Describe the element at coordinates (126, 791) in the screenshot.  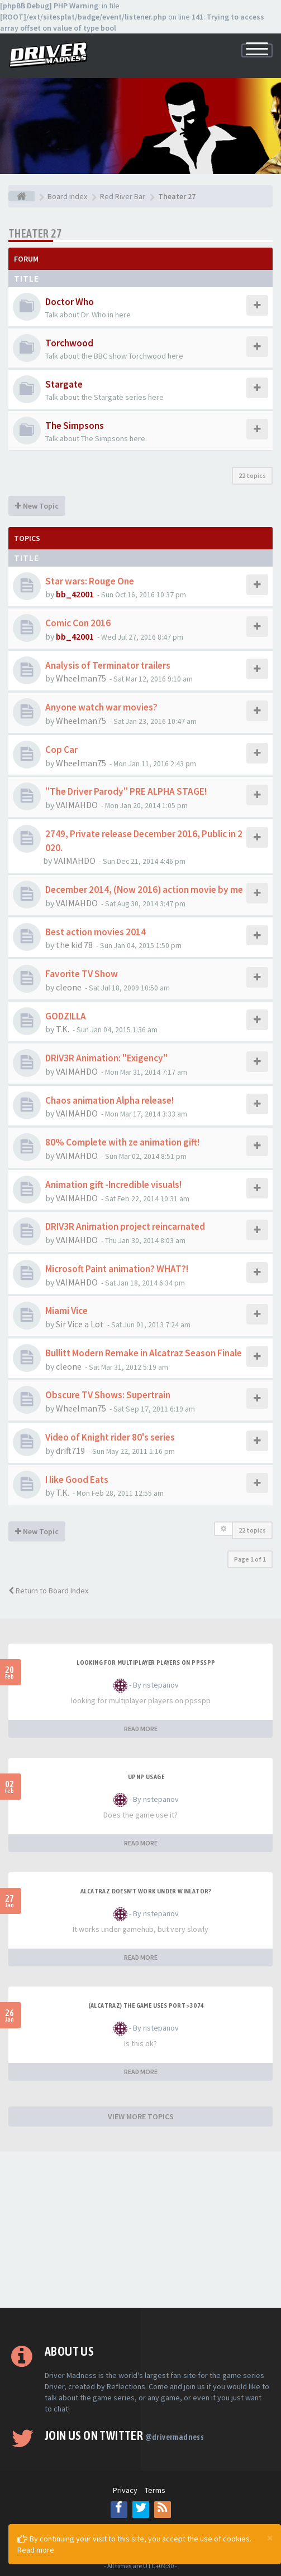
I see `"The Driver Parody" PRE ALPHA STAGE!` at that location.